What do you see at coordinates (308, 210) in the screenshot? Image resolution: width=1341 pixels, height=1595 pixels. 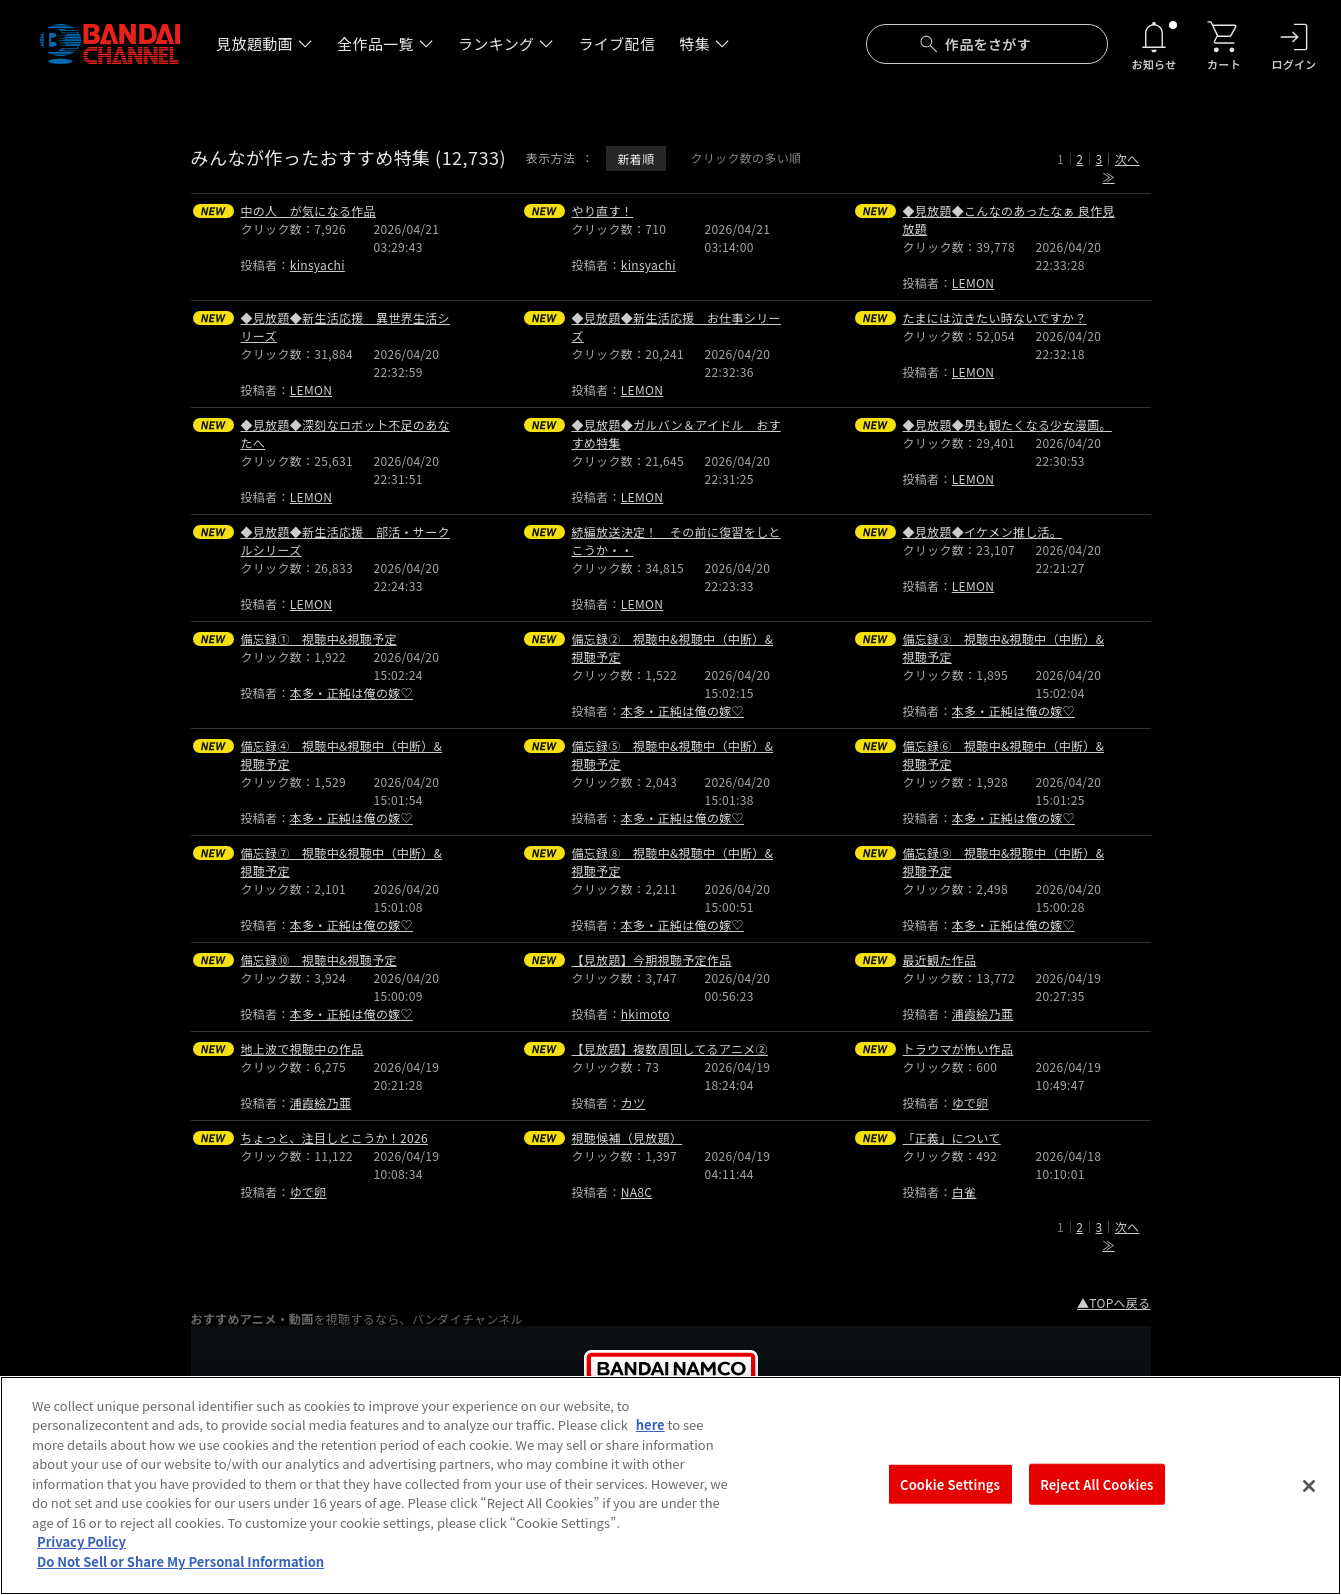 I see `中の人 が気になる作品` at bounding box center [308, 210].